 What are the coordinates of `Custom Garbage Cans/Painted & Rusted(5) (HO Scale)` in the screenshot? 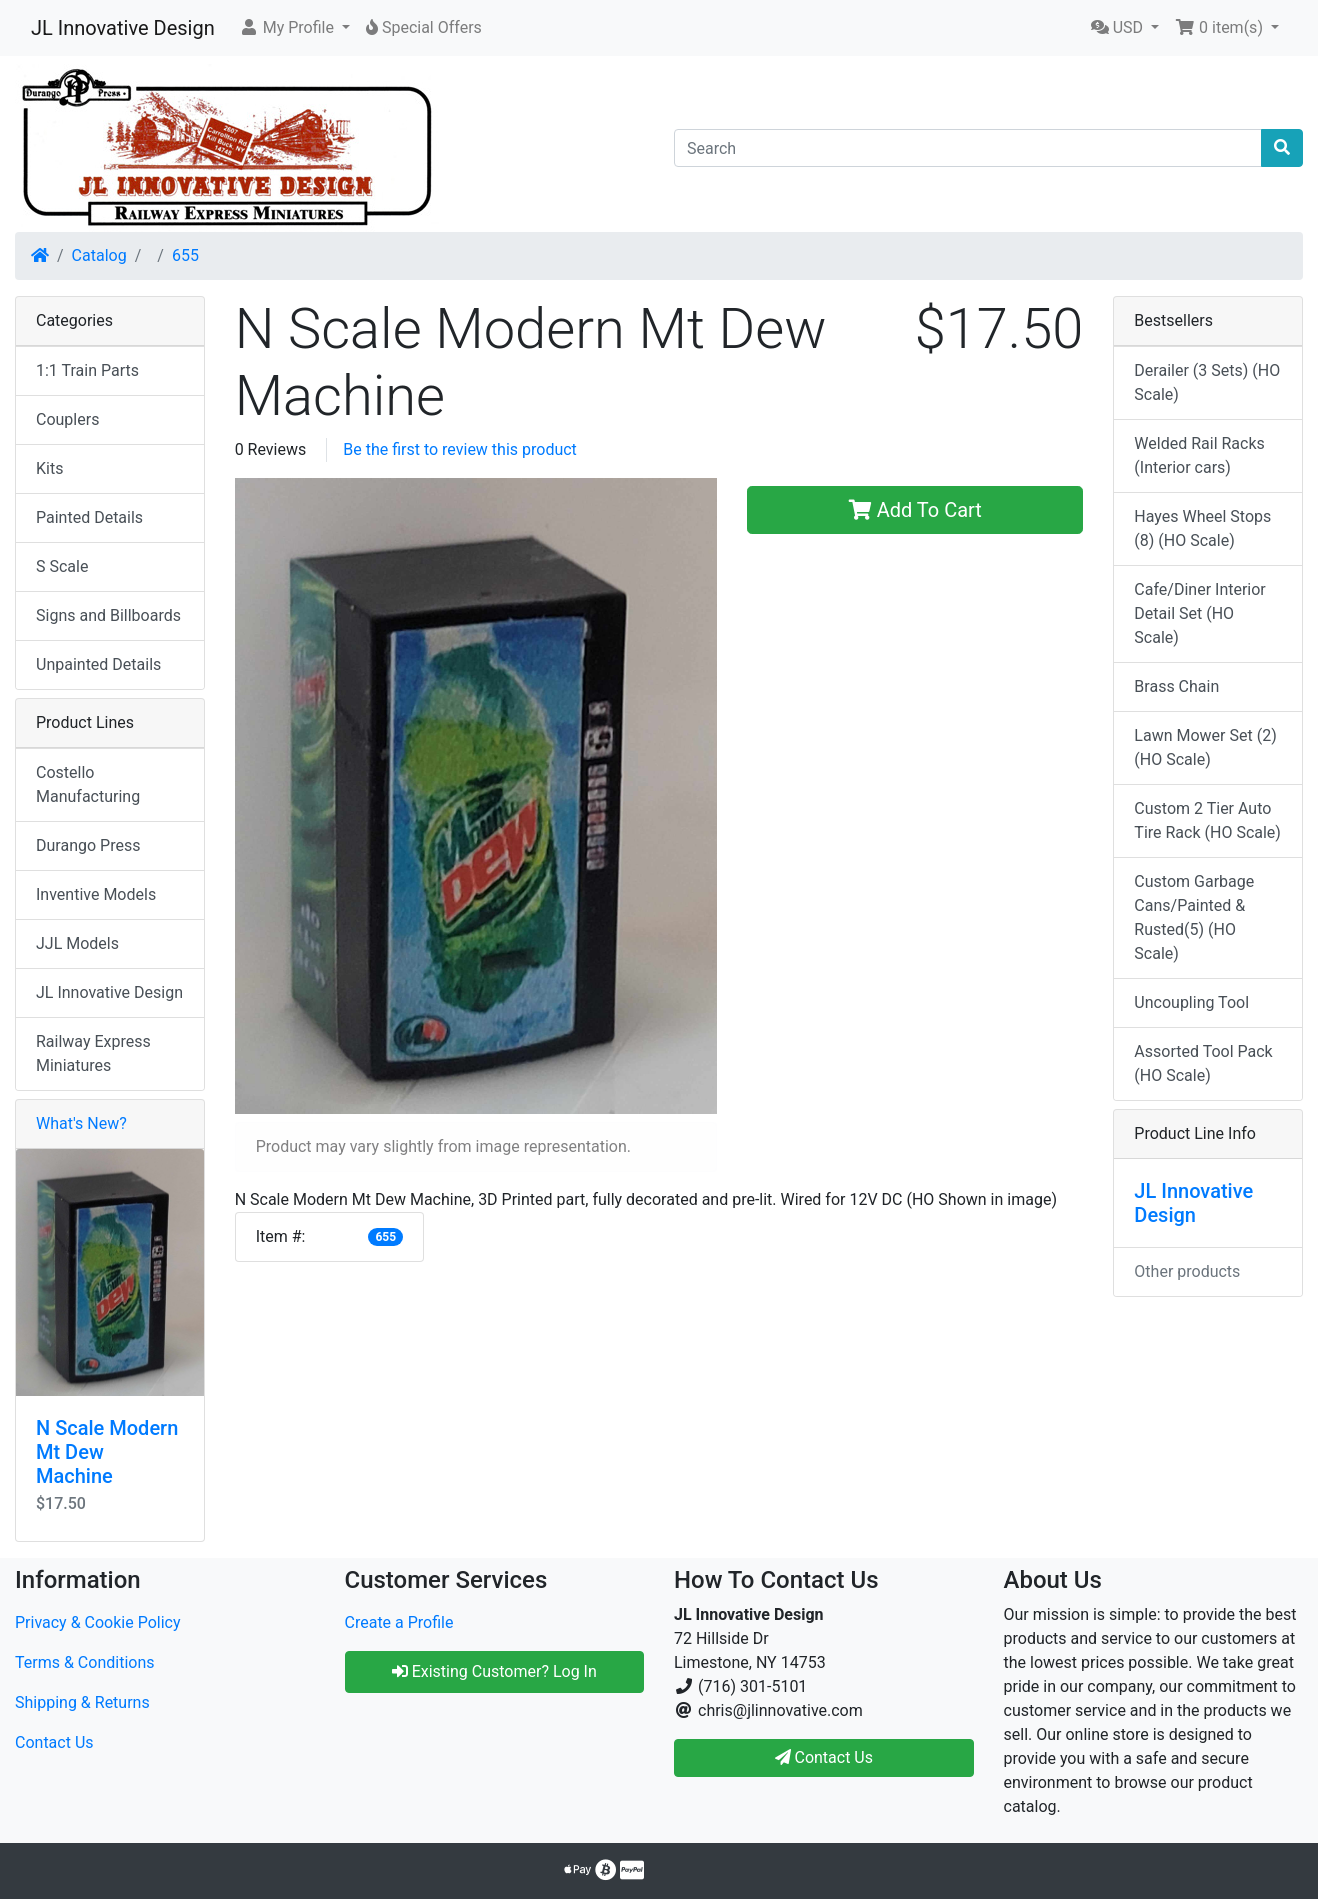 It's located at (1194, 917).